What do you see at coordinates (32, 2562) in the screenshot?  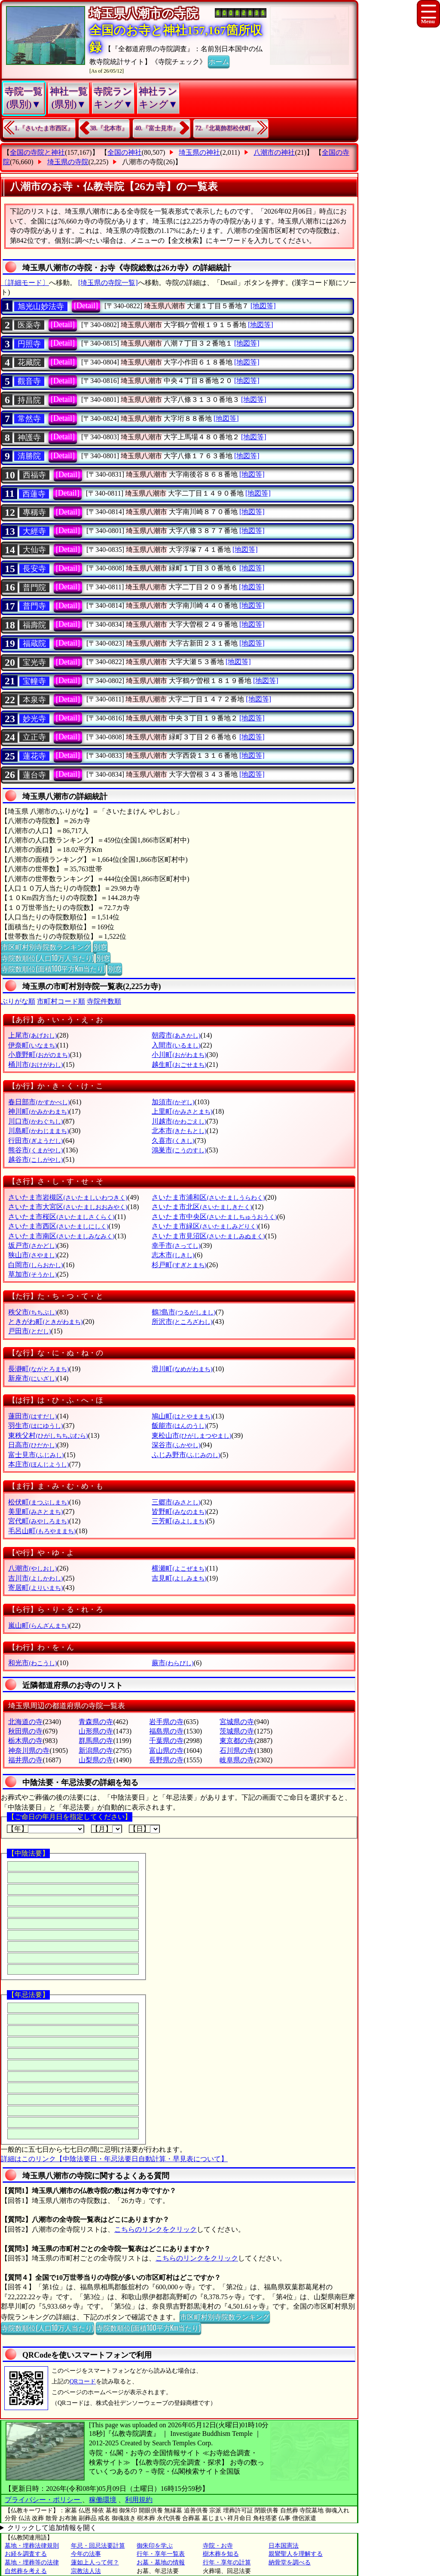 I see `墓地・埋葬等の法律` at bounding box center [32, 2562].